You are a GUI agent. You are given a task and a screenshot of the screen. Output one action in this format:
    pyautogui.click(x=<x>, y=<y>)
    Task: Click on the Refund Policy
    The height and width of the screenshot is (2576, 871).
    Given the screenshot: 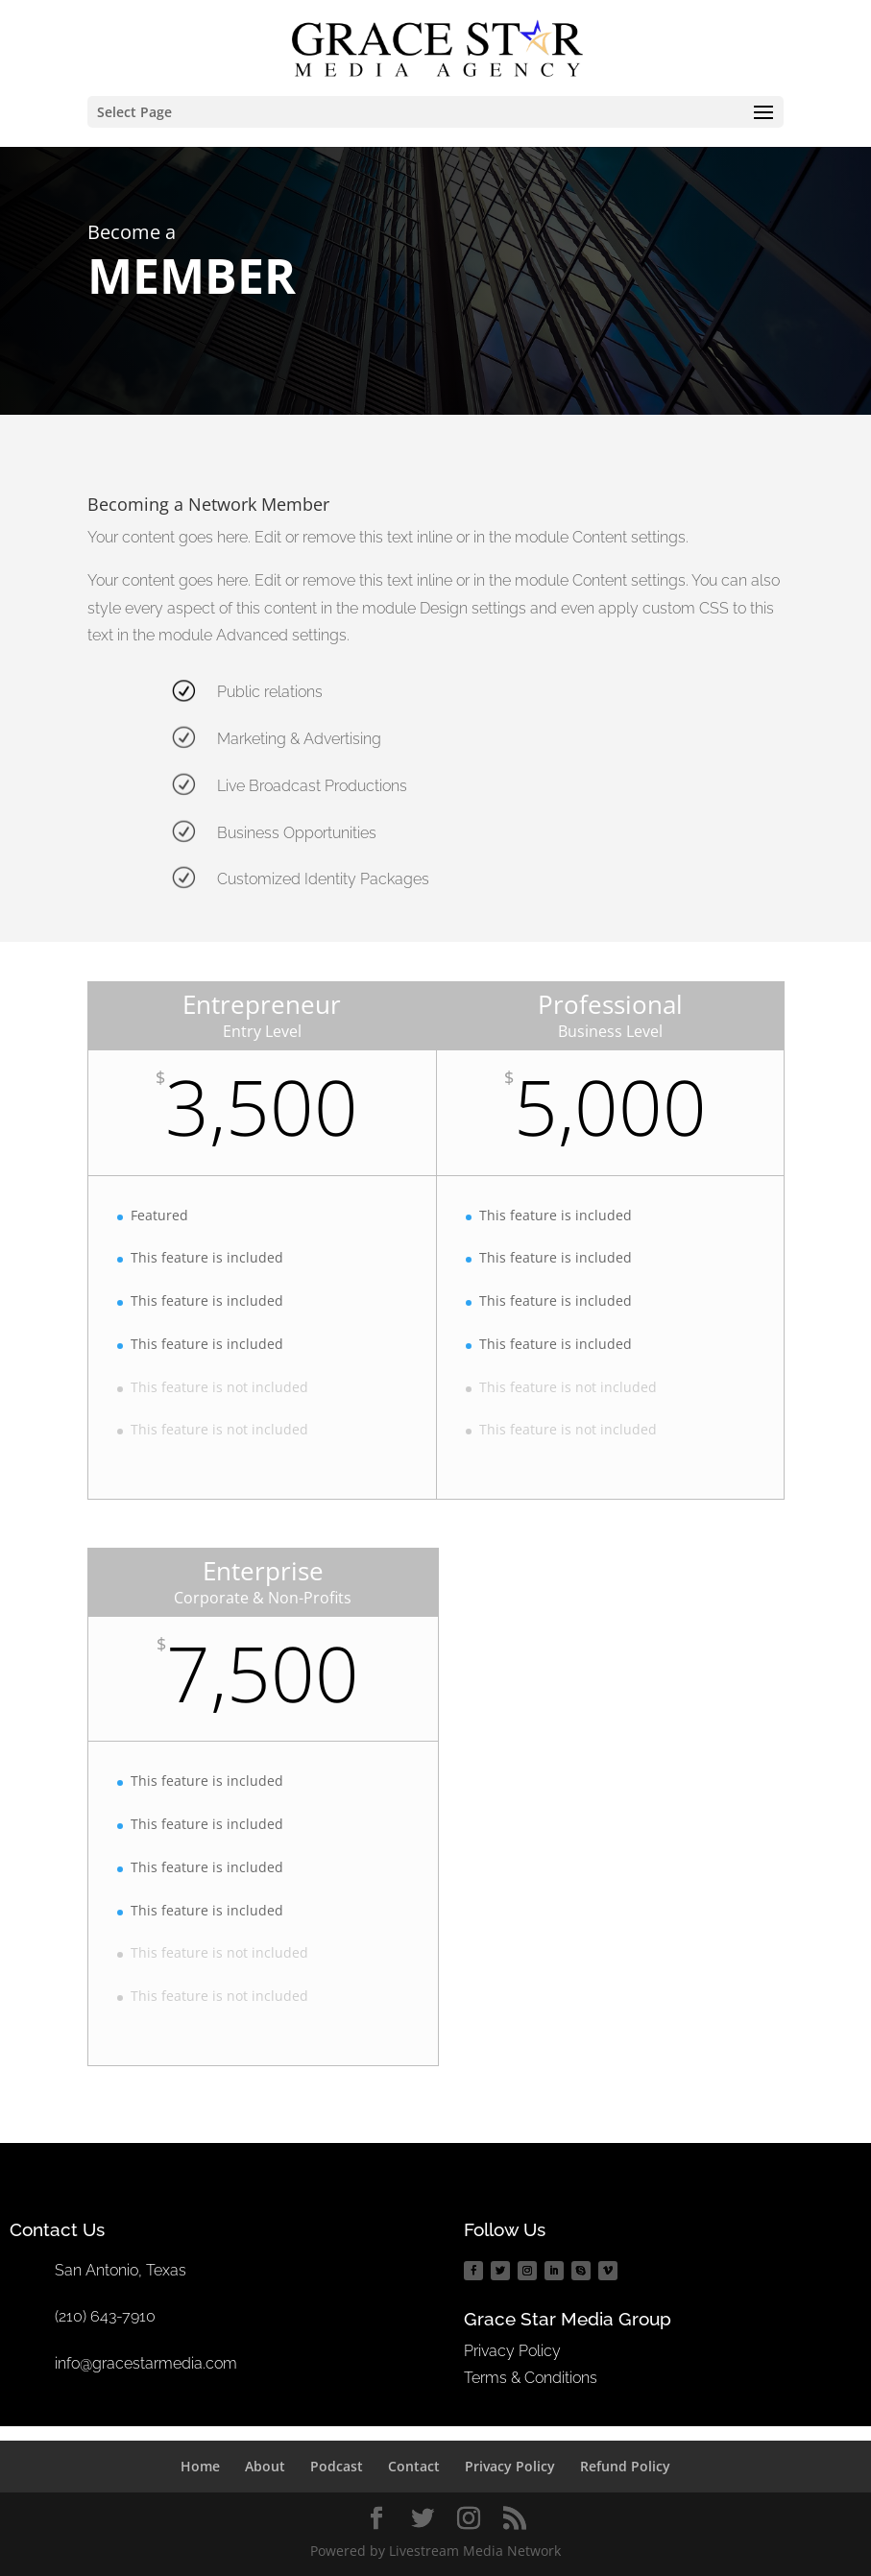 What is the action you would take?
    pyautogui.click(x=625, y=2466)
    